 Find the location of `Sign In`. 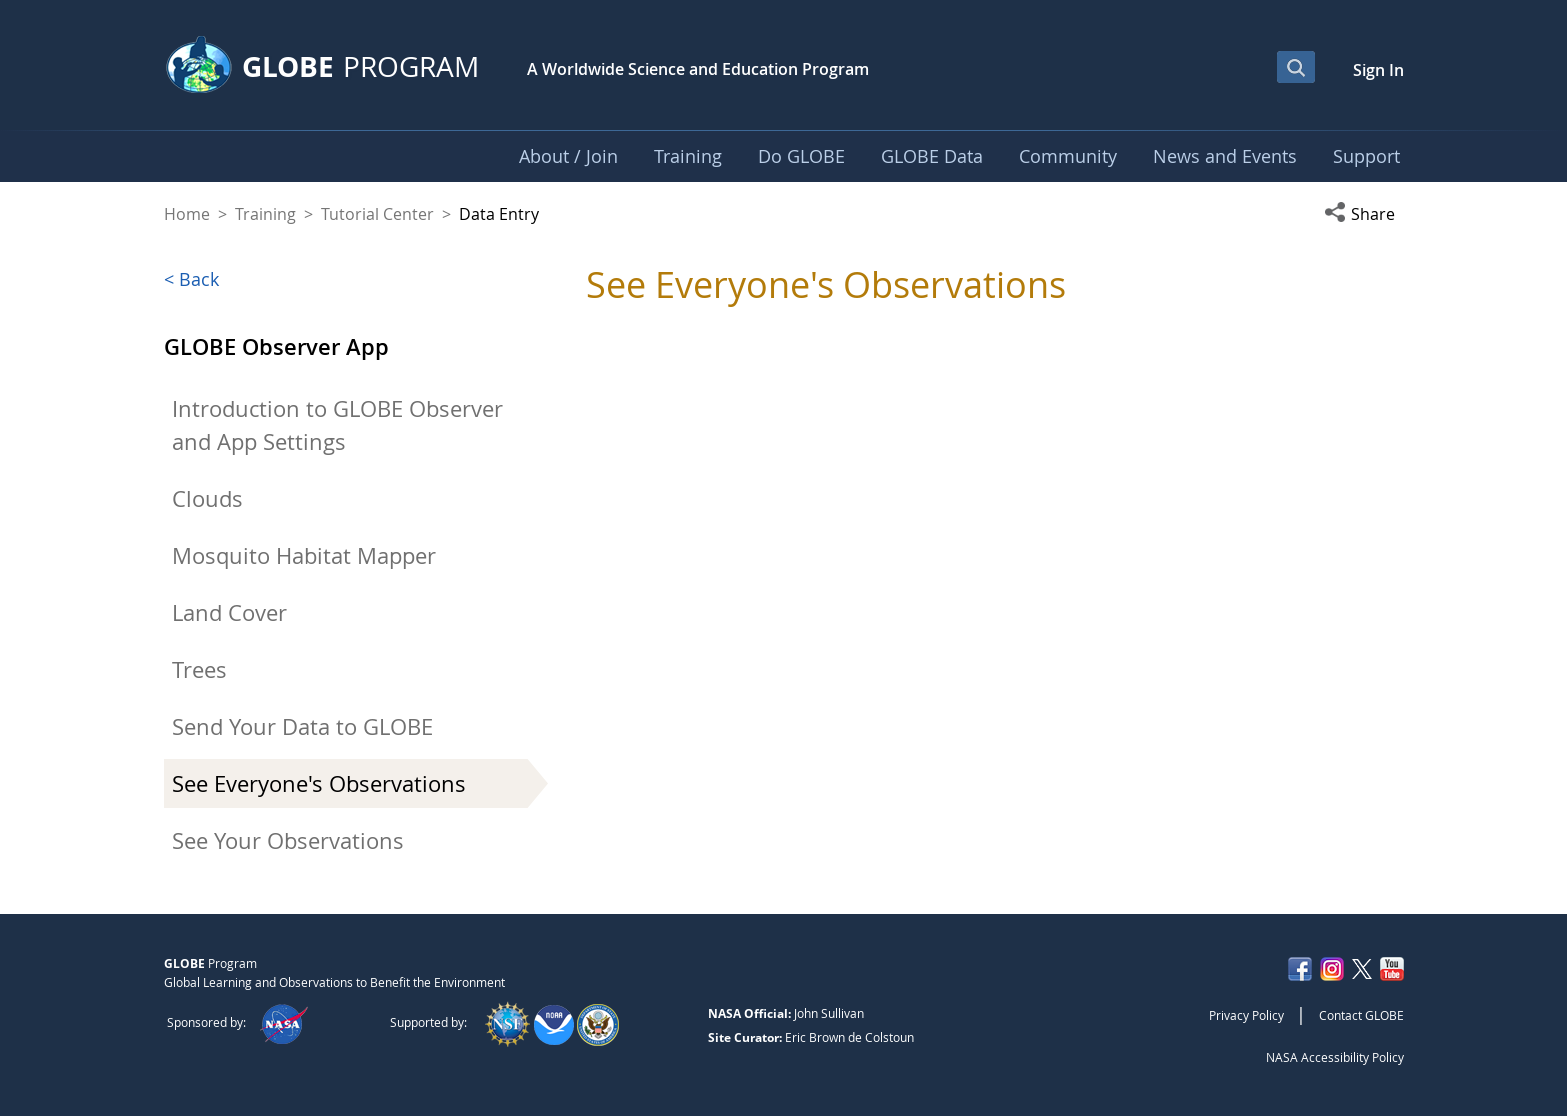

Sign In is located at coordinates (1378, 70).